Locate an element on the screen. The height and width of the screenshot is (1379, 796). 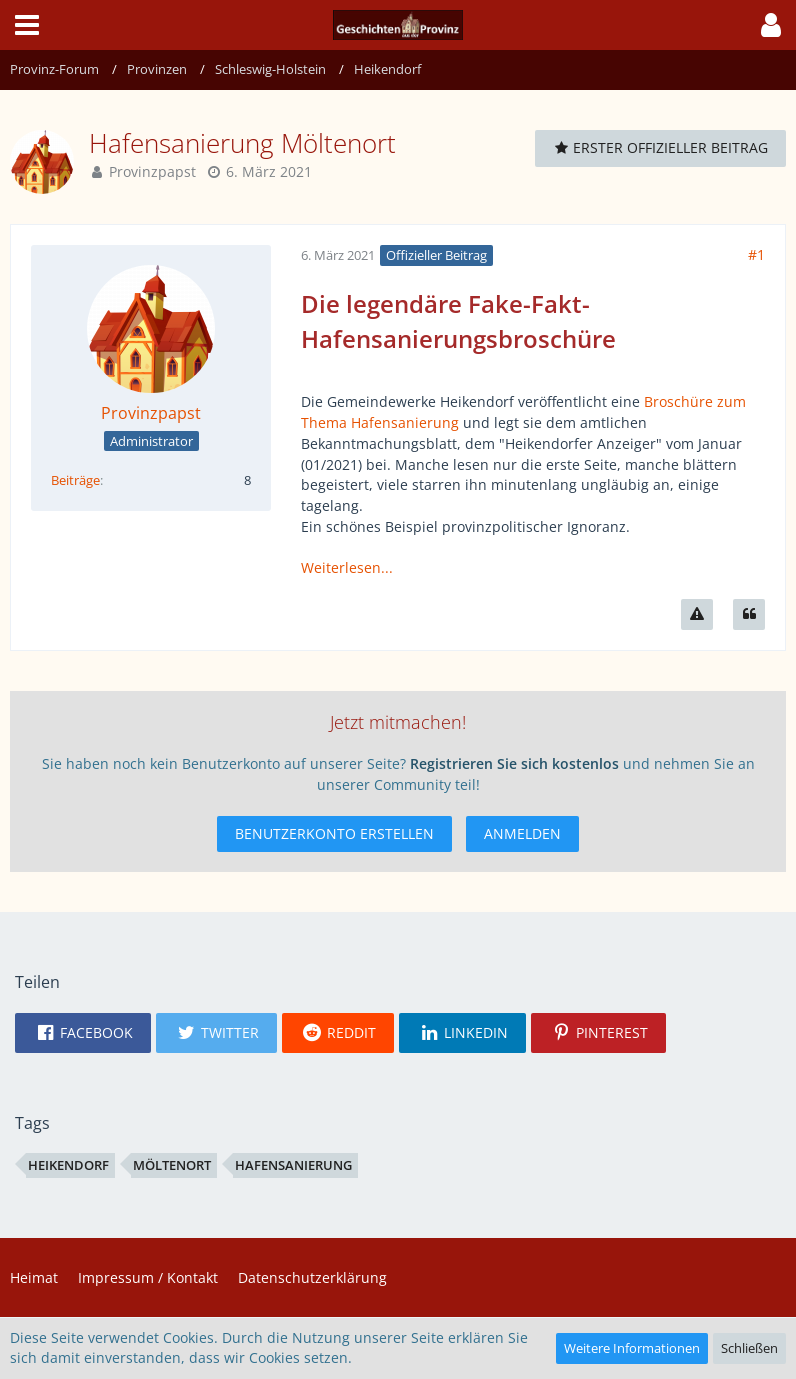
Provinzpapst is located at coordinates (152, 171).